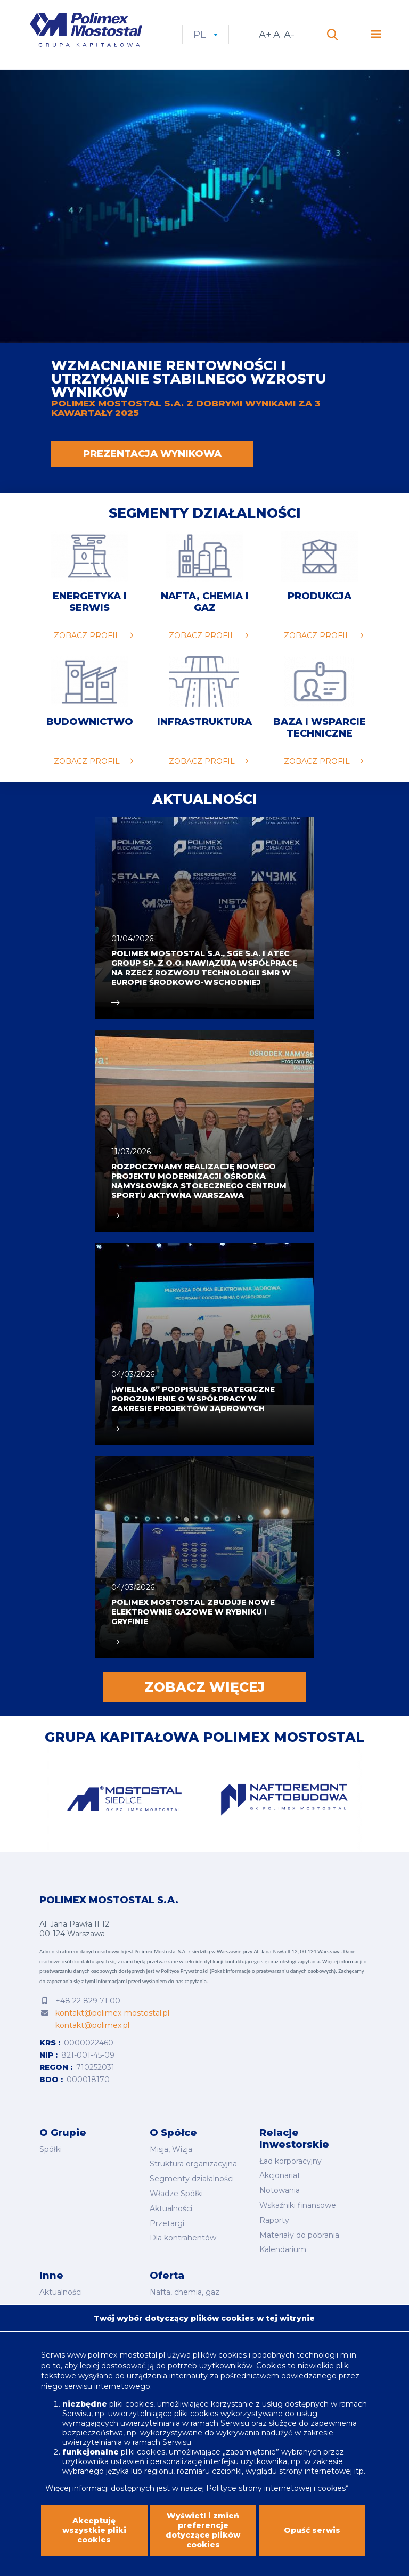 Image resolution: width=409 pixels, height=2576 pixels. I want to click on Wyświetl i zmień preferencje dotyczące plików cookies, so click(203, 2530).